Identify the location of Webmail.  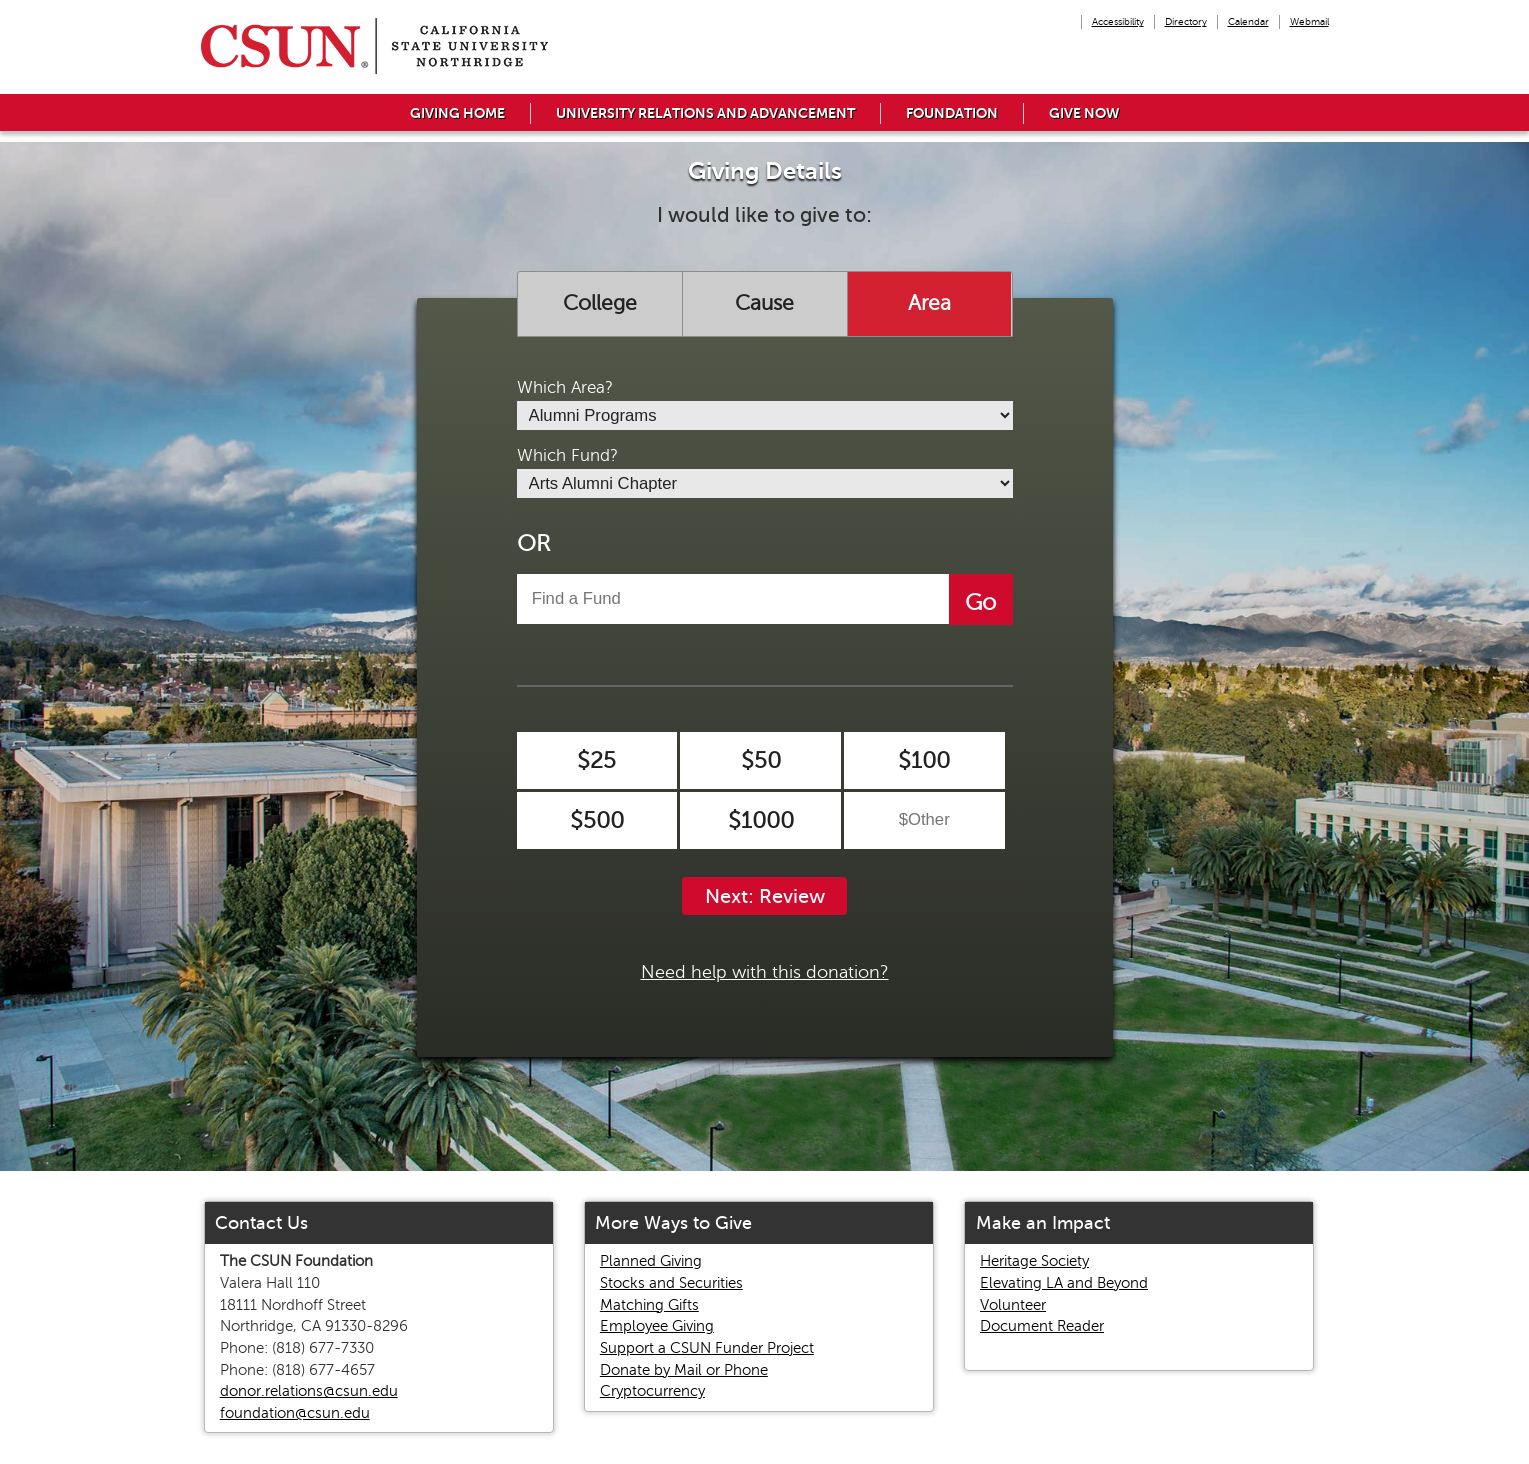
(1309, 21).